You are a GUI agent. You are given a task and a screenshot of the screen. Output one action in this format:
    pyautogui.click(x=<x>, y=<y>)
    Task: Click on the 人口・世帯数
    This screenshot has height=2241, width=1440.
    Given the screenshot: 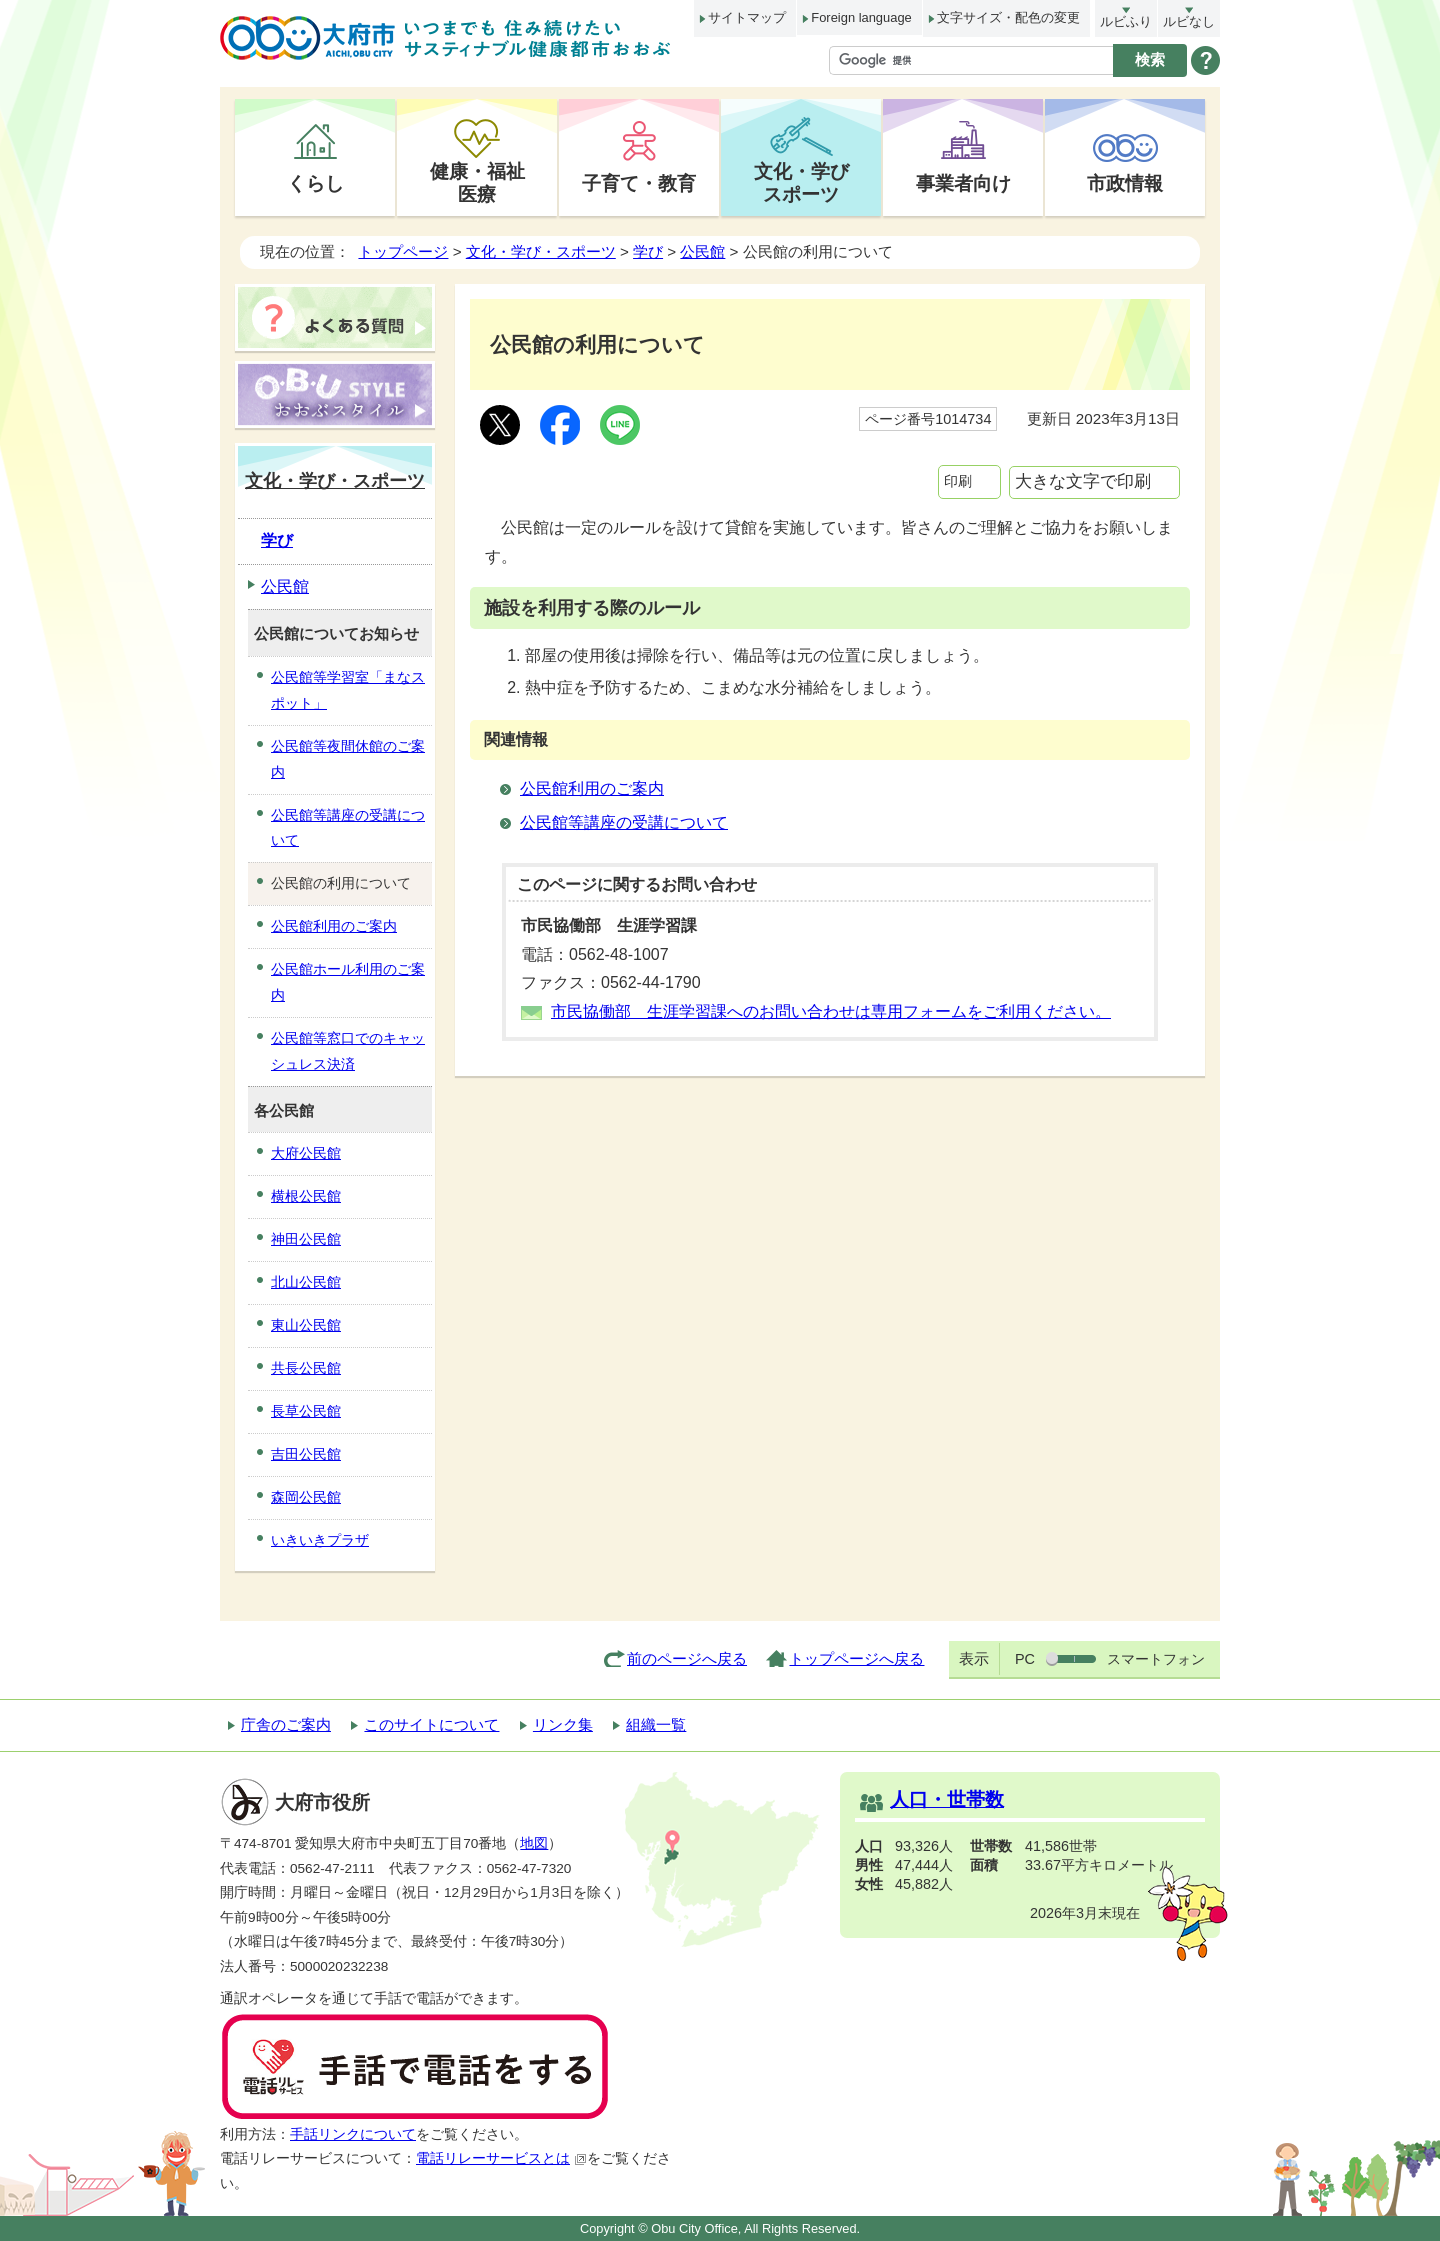 What is the action you would take?
    pyautogui.click(x=947, y=1799)
    